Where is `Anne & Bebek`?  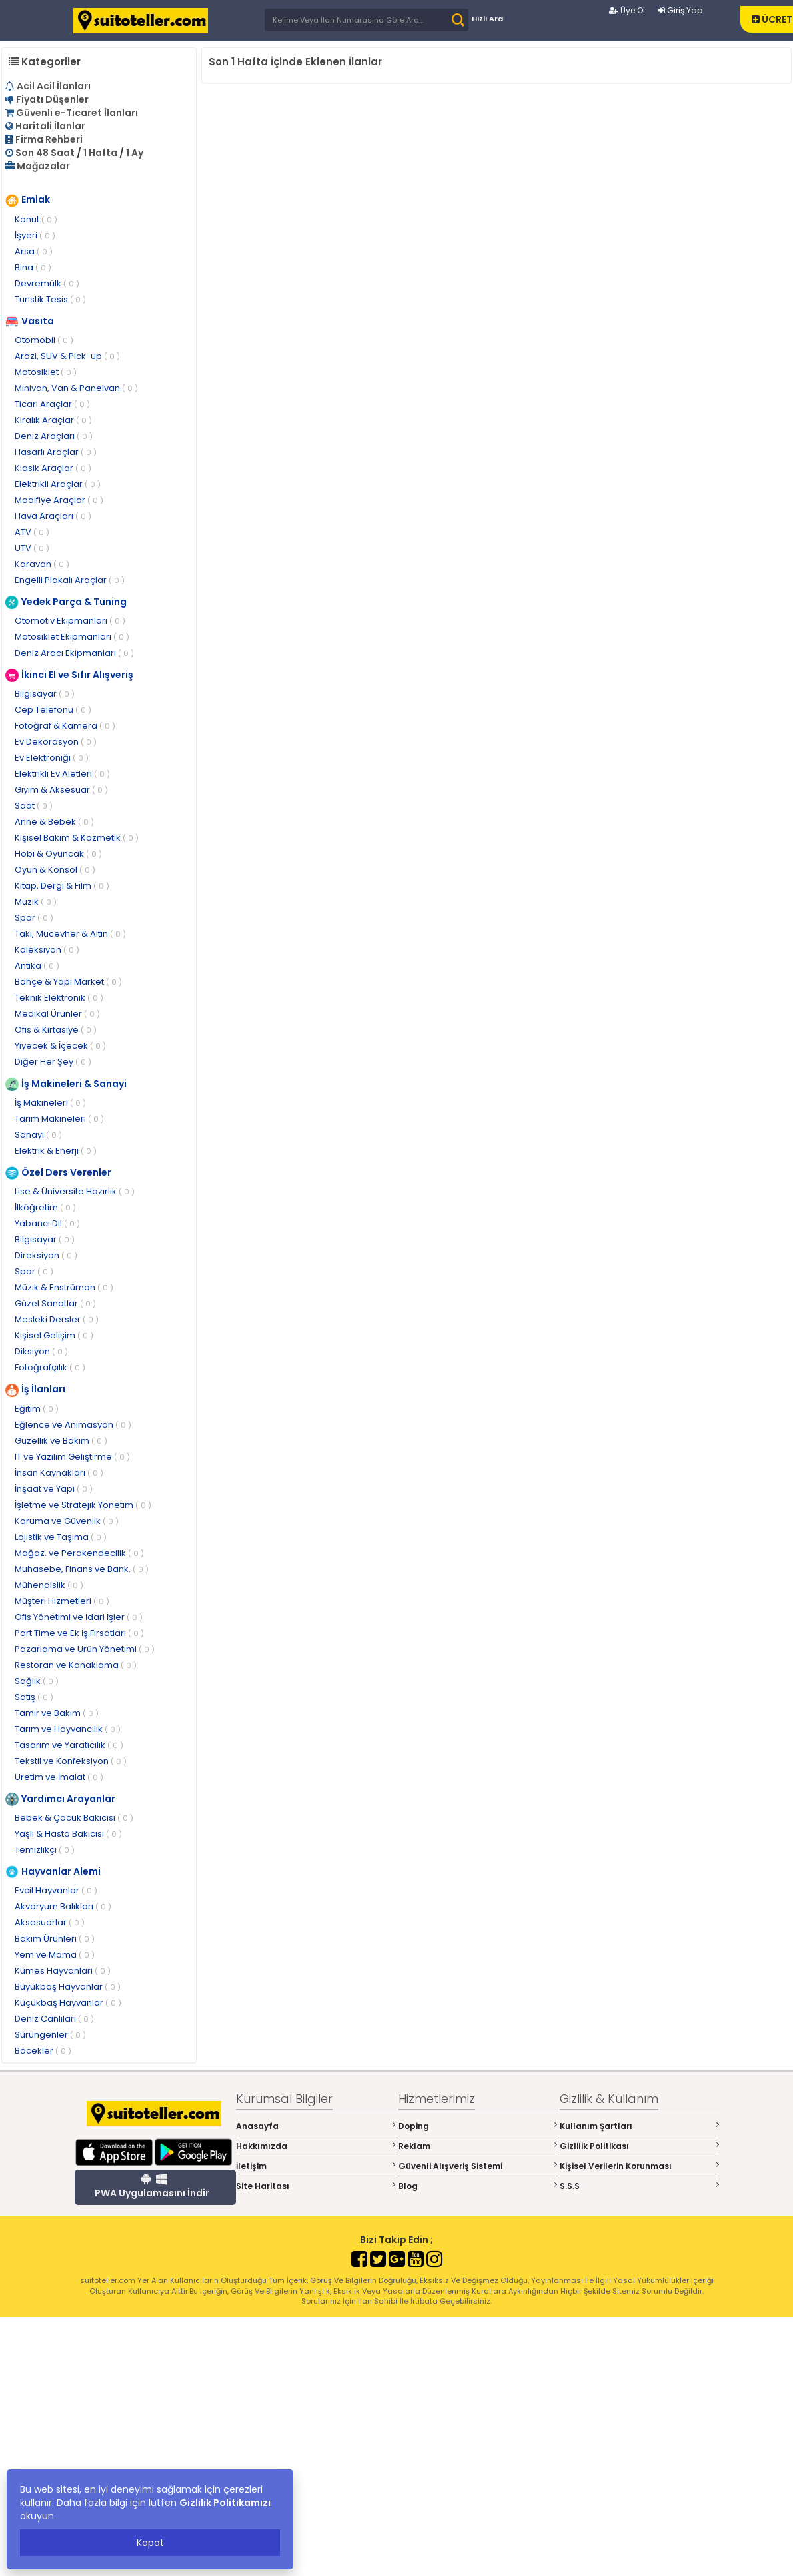 Anne & Bebek is located at coordinates (54, 821).